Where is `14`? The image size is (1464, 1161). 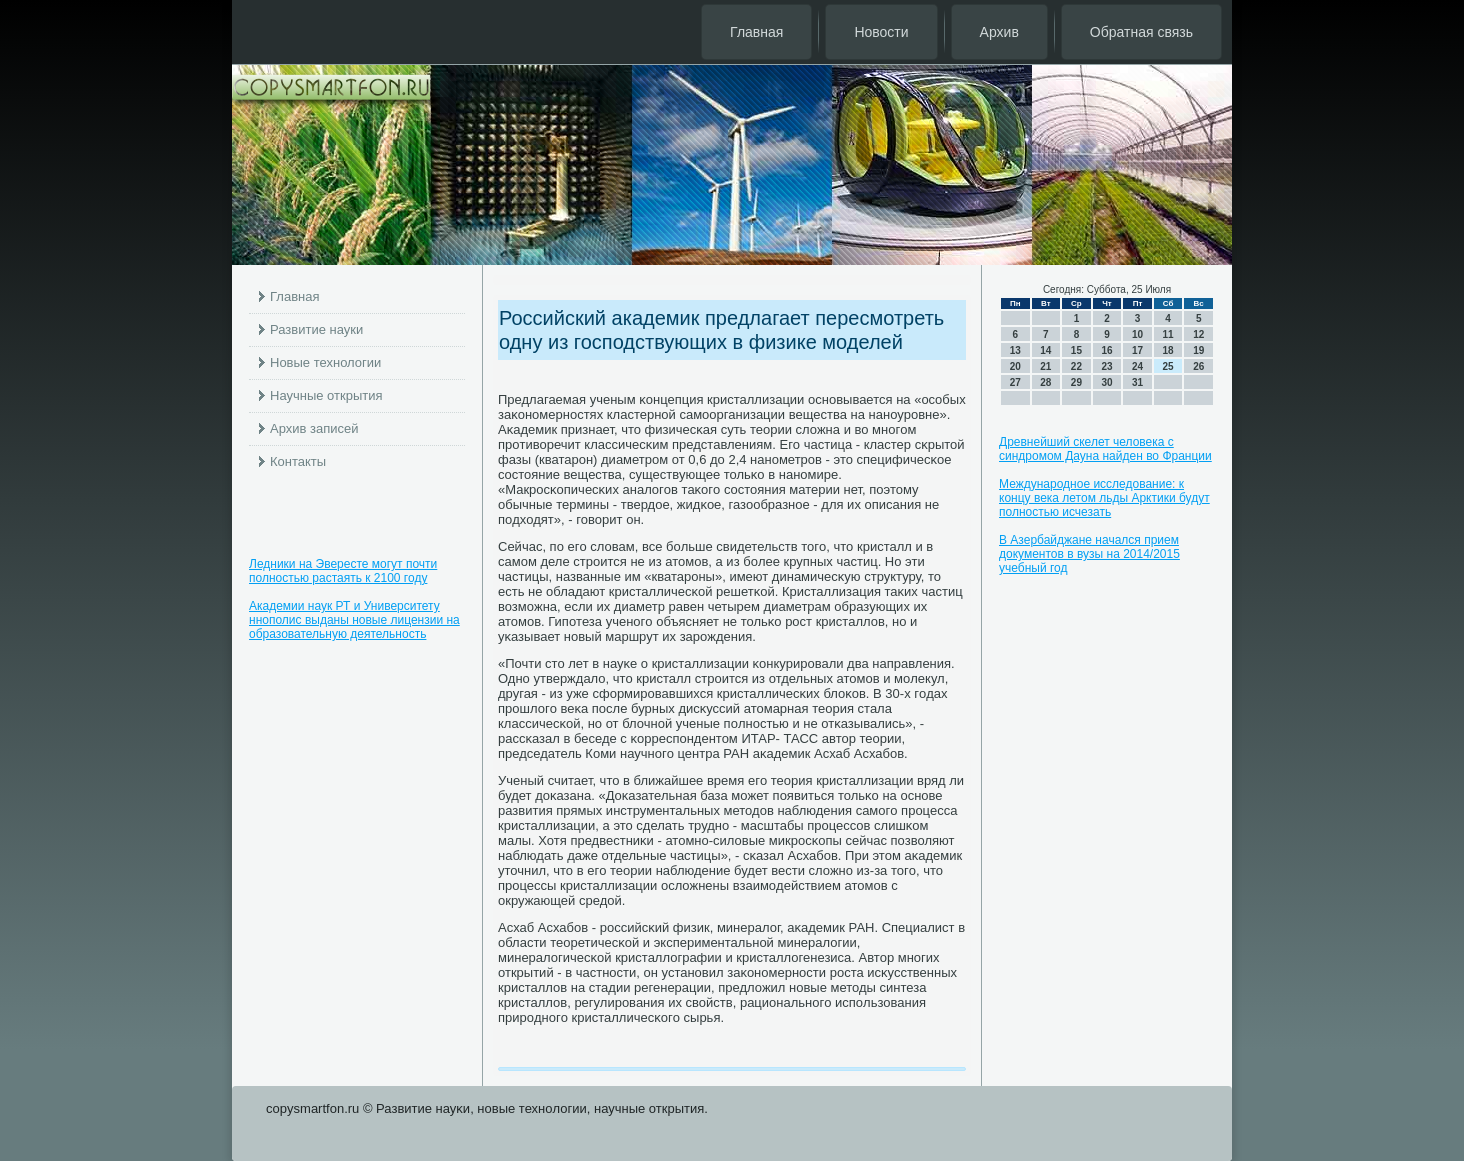 14 is located at coordinates (1045, 350).